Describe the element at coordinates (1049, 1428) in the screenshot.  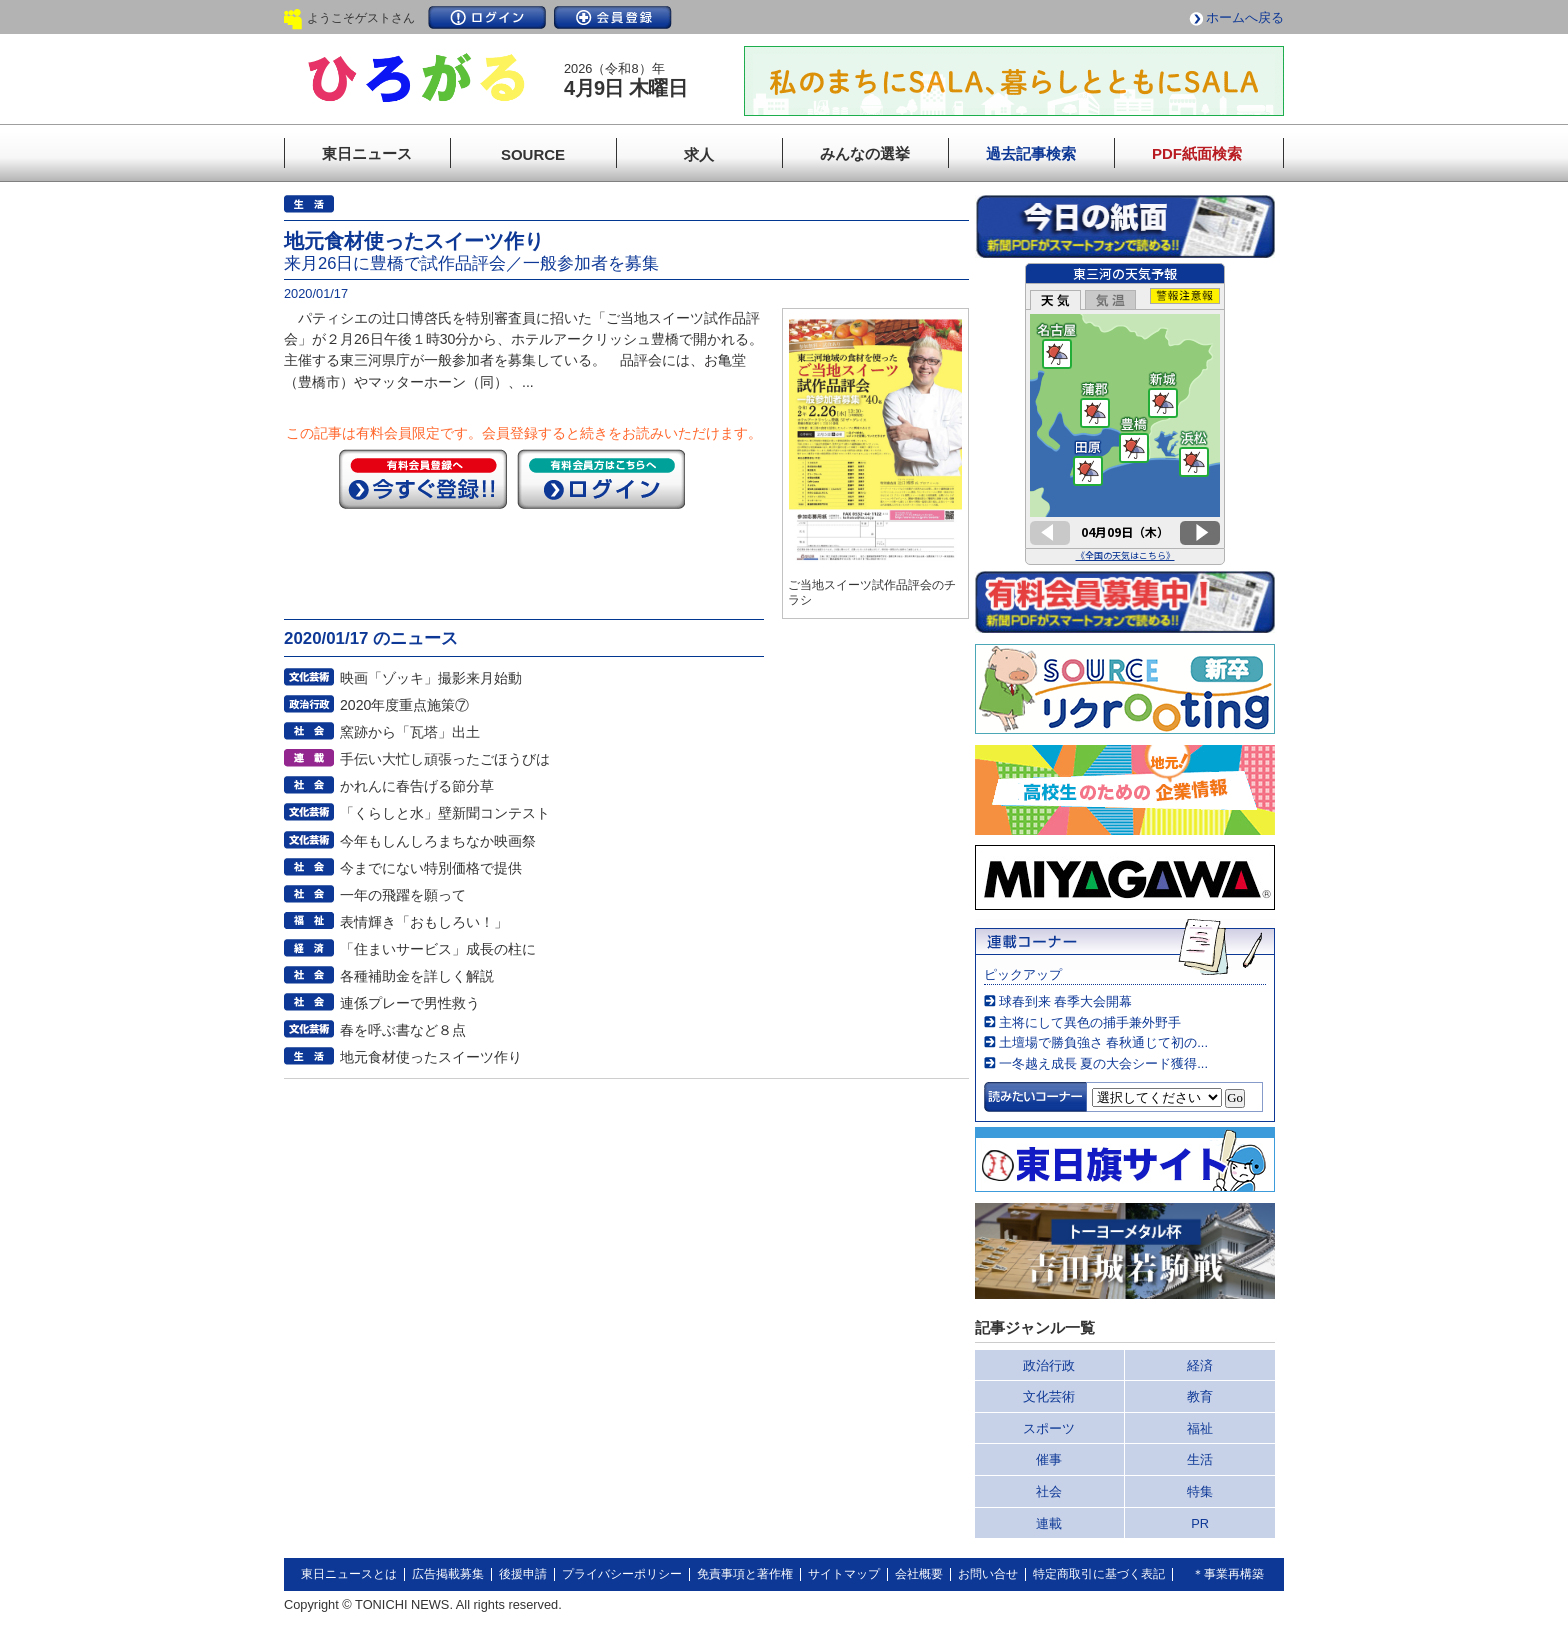
I see `スポーツ` at that location.